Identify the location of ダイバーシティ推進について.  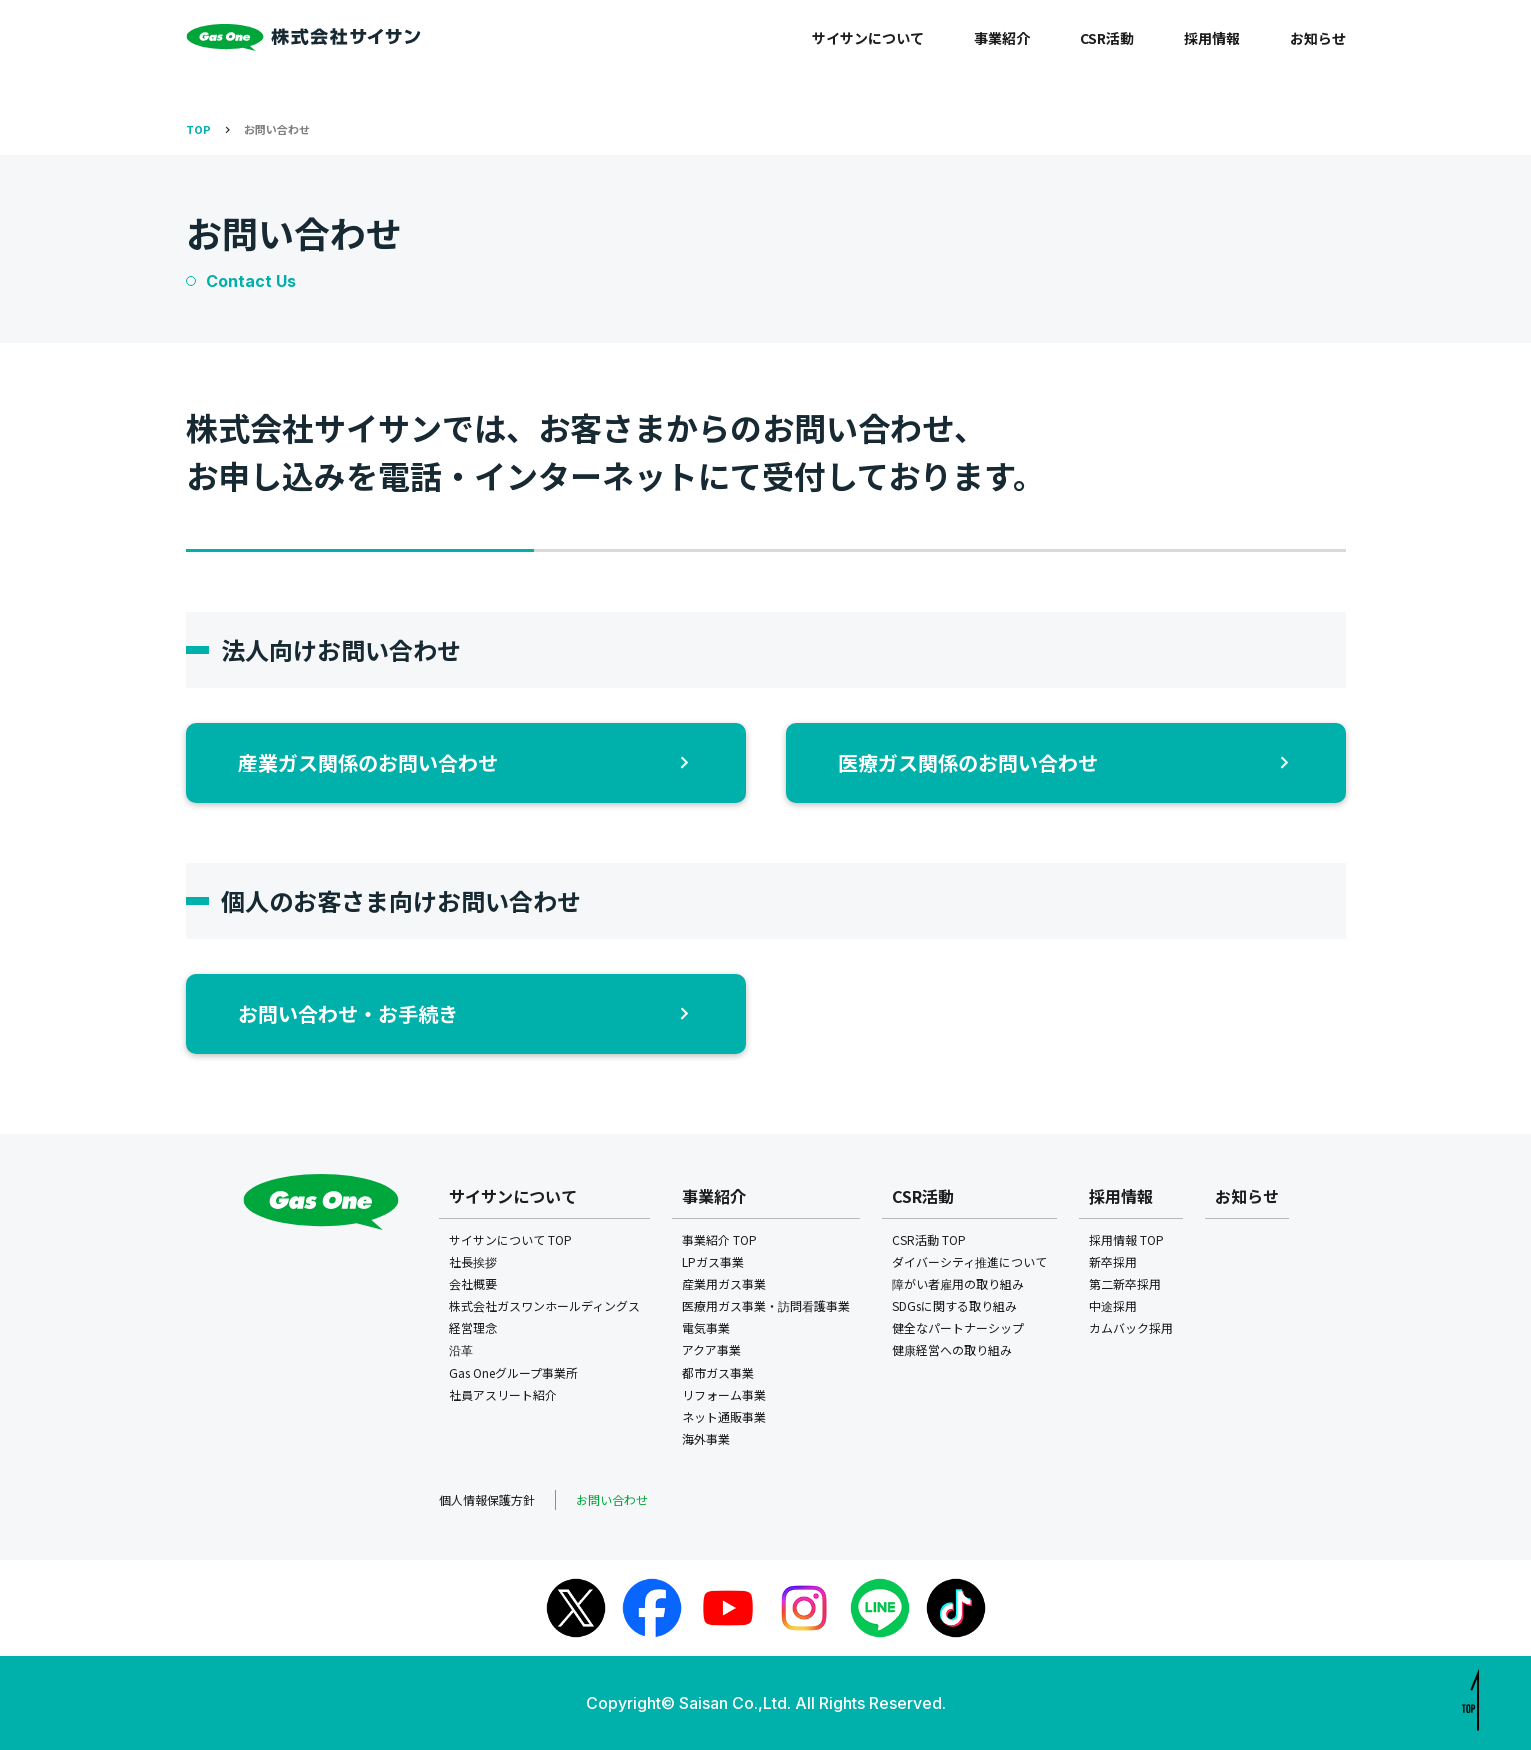
(969, 1261).